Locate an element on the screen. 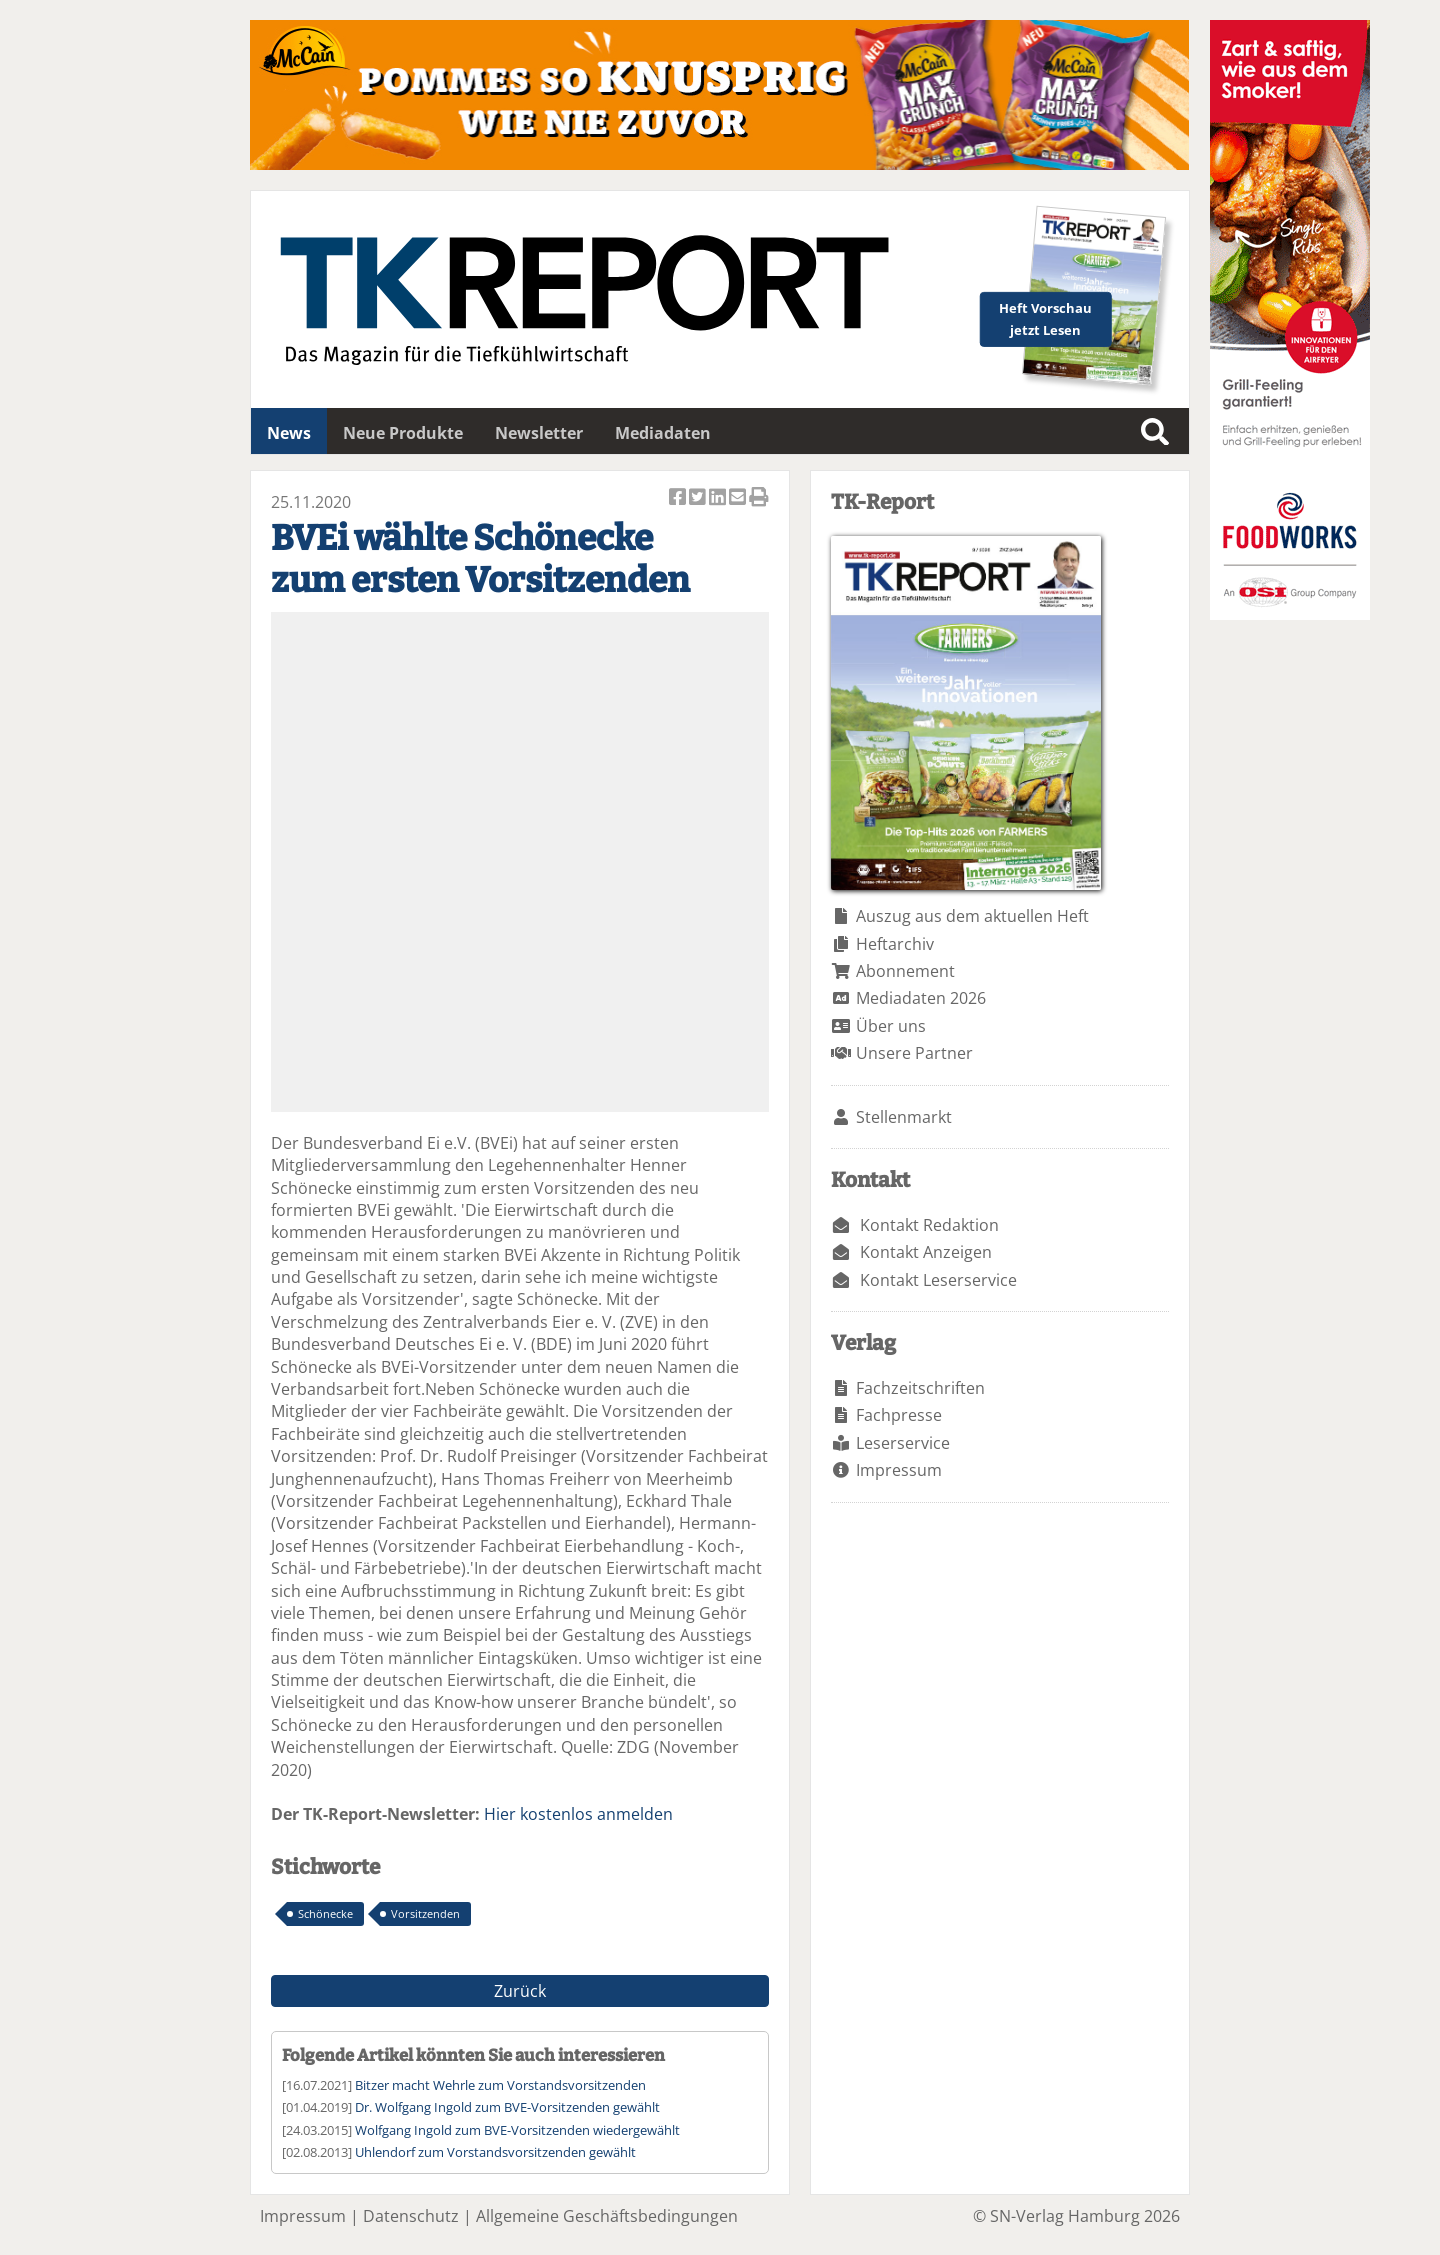 This screenshot has width=1440, height=2255. Auszug aus dem aktuellen Heft is located at coordinates (972, 916).